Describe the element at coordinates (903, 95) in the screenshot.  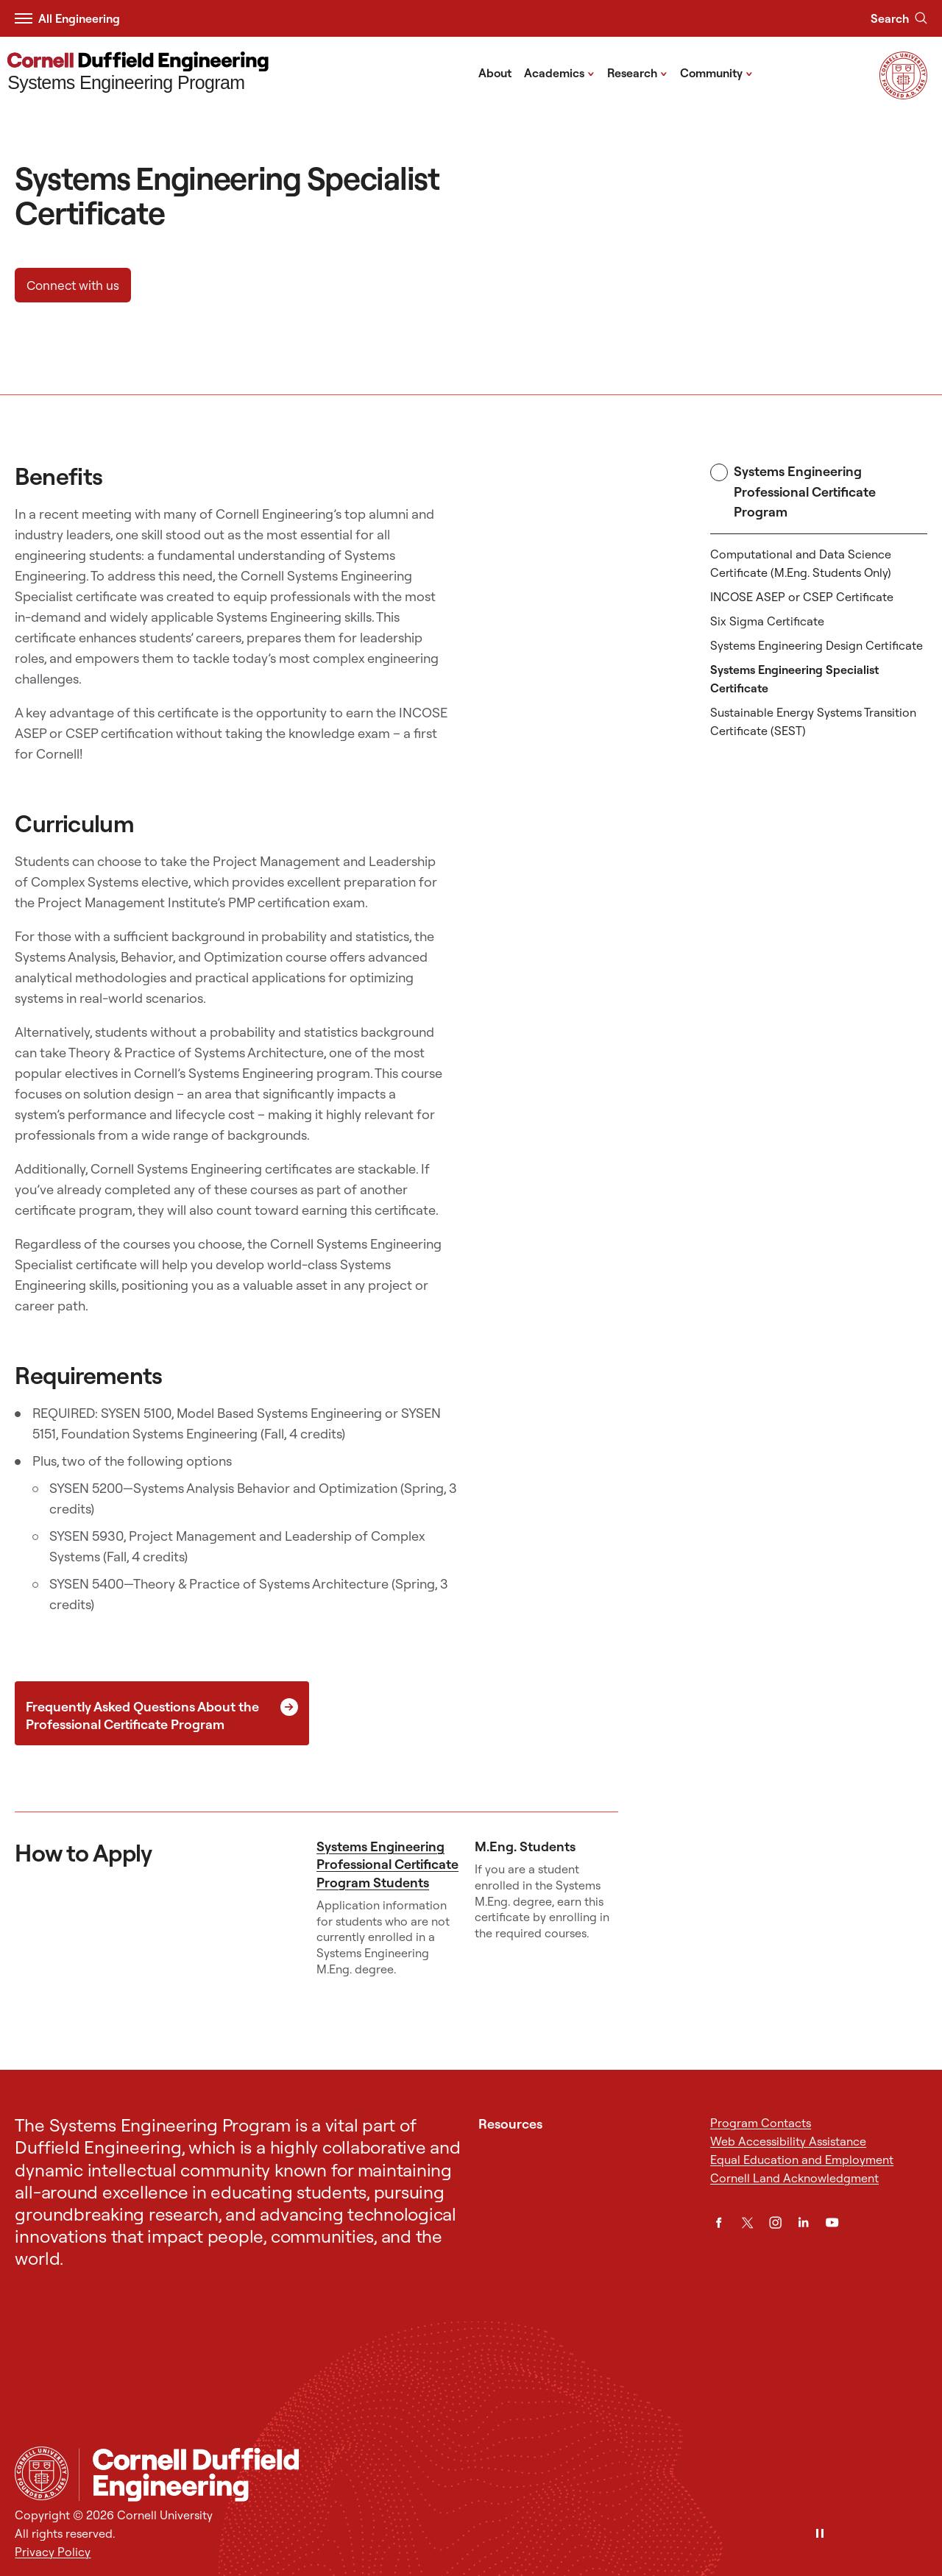
I see `[Visit Cornell.EDU]` at that location.